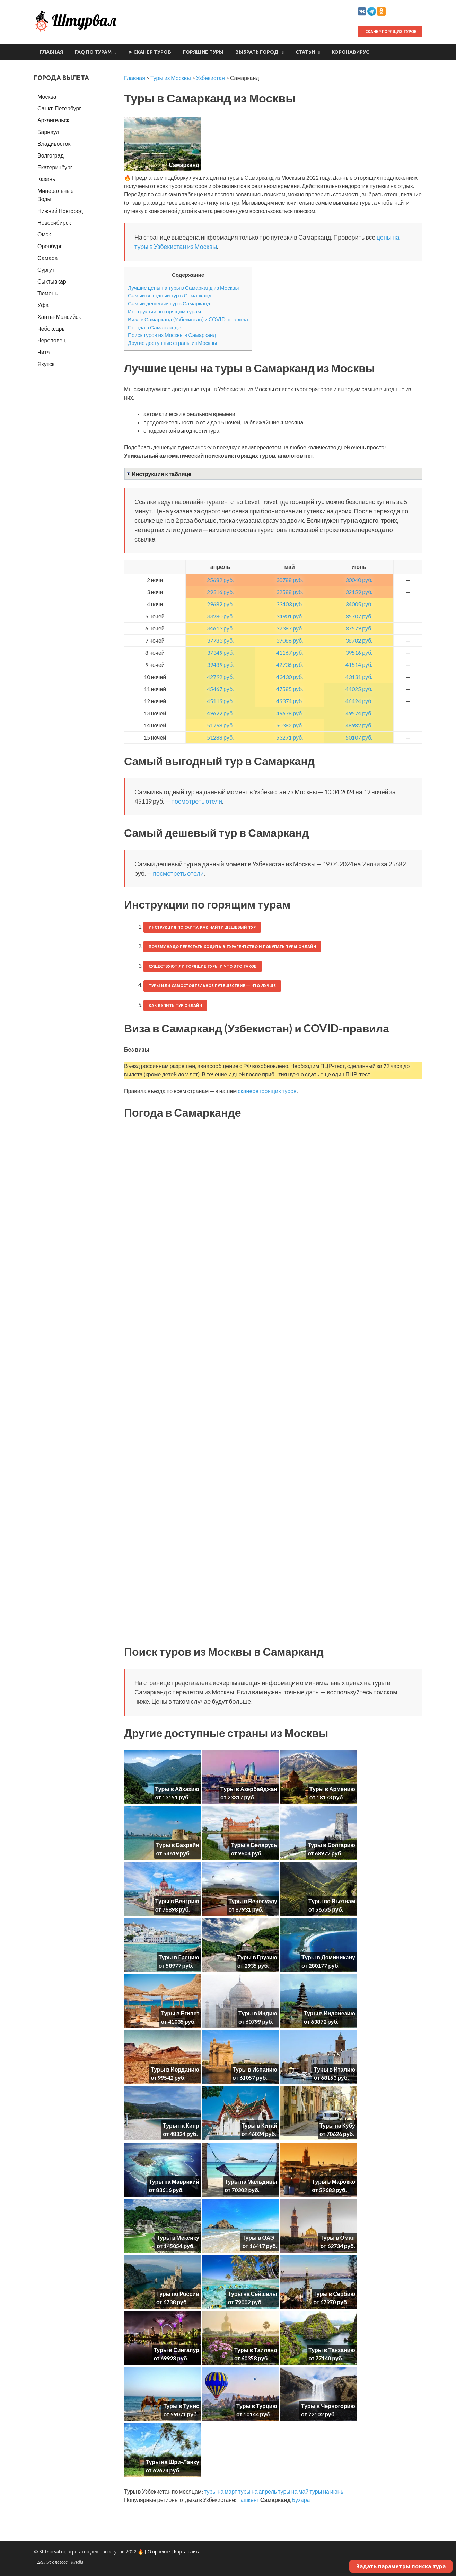 The height and width of the screenshot is (2576, 456). I want to click on Туры в Венгрию, so click(177, 1901).